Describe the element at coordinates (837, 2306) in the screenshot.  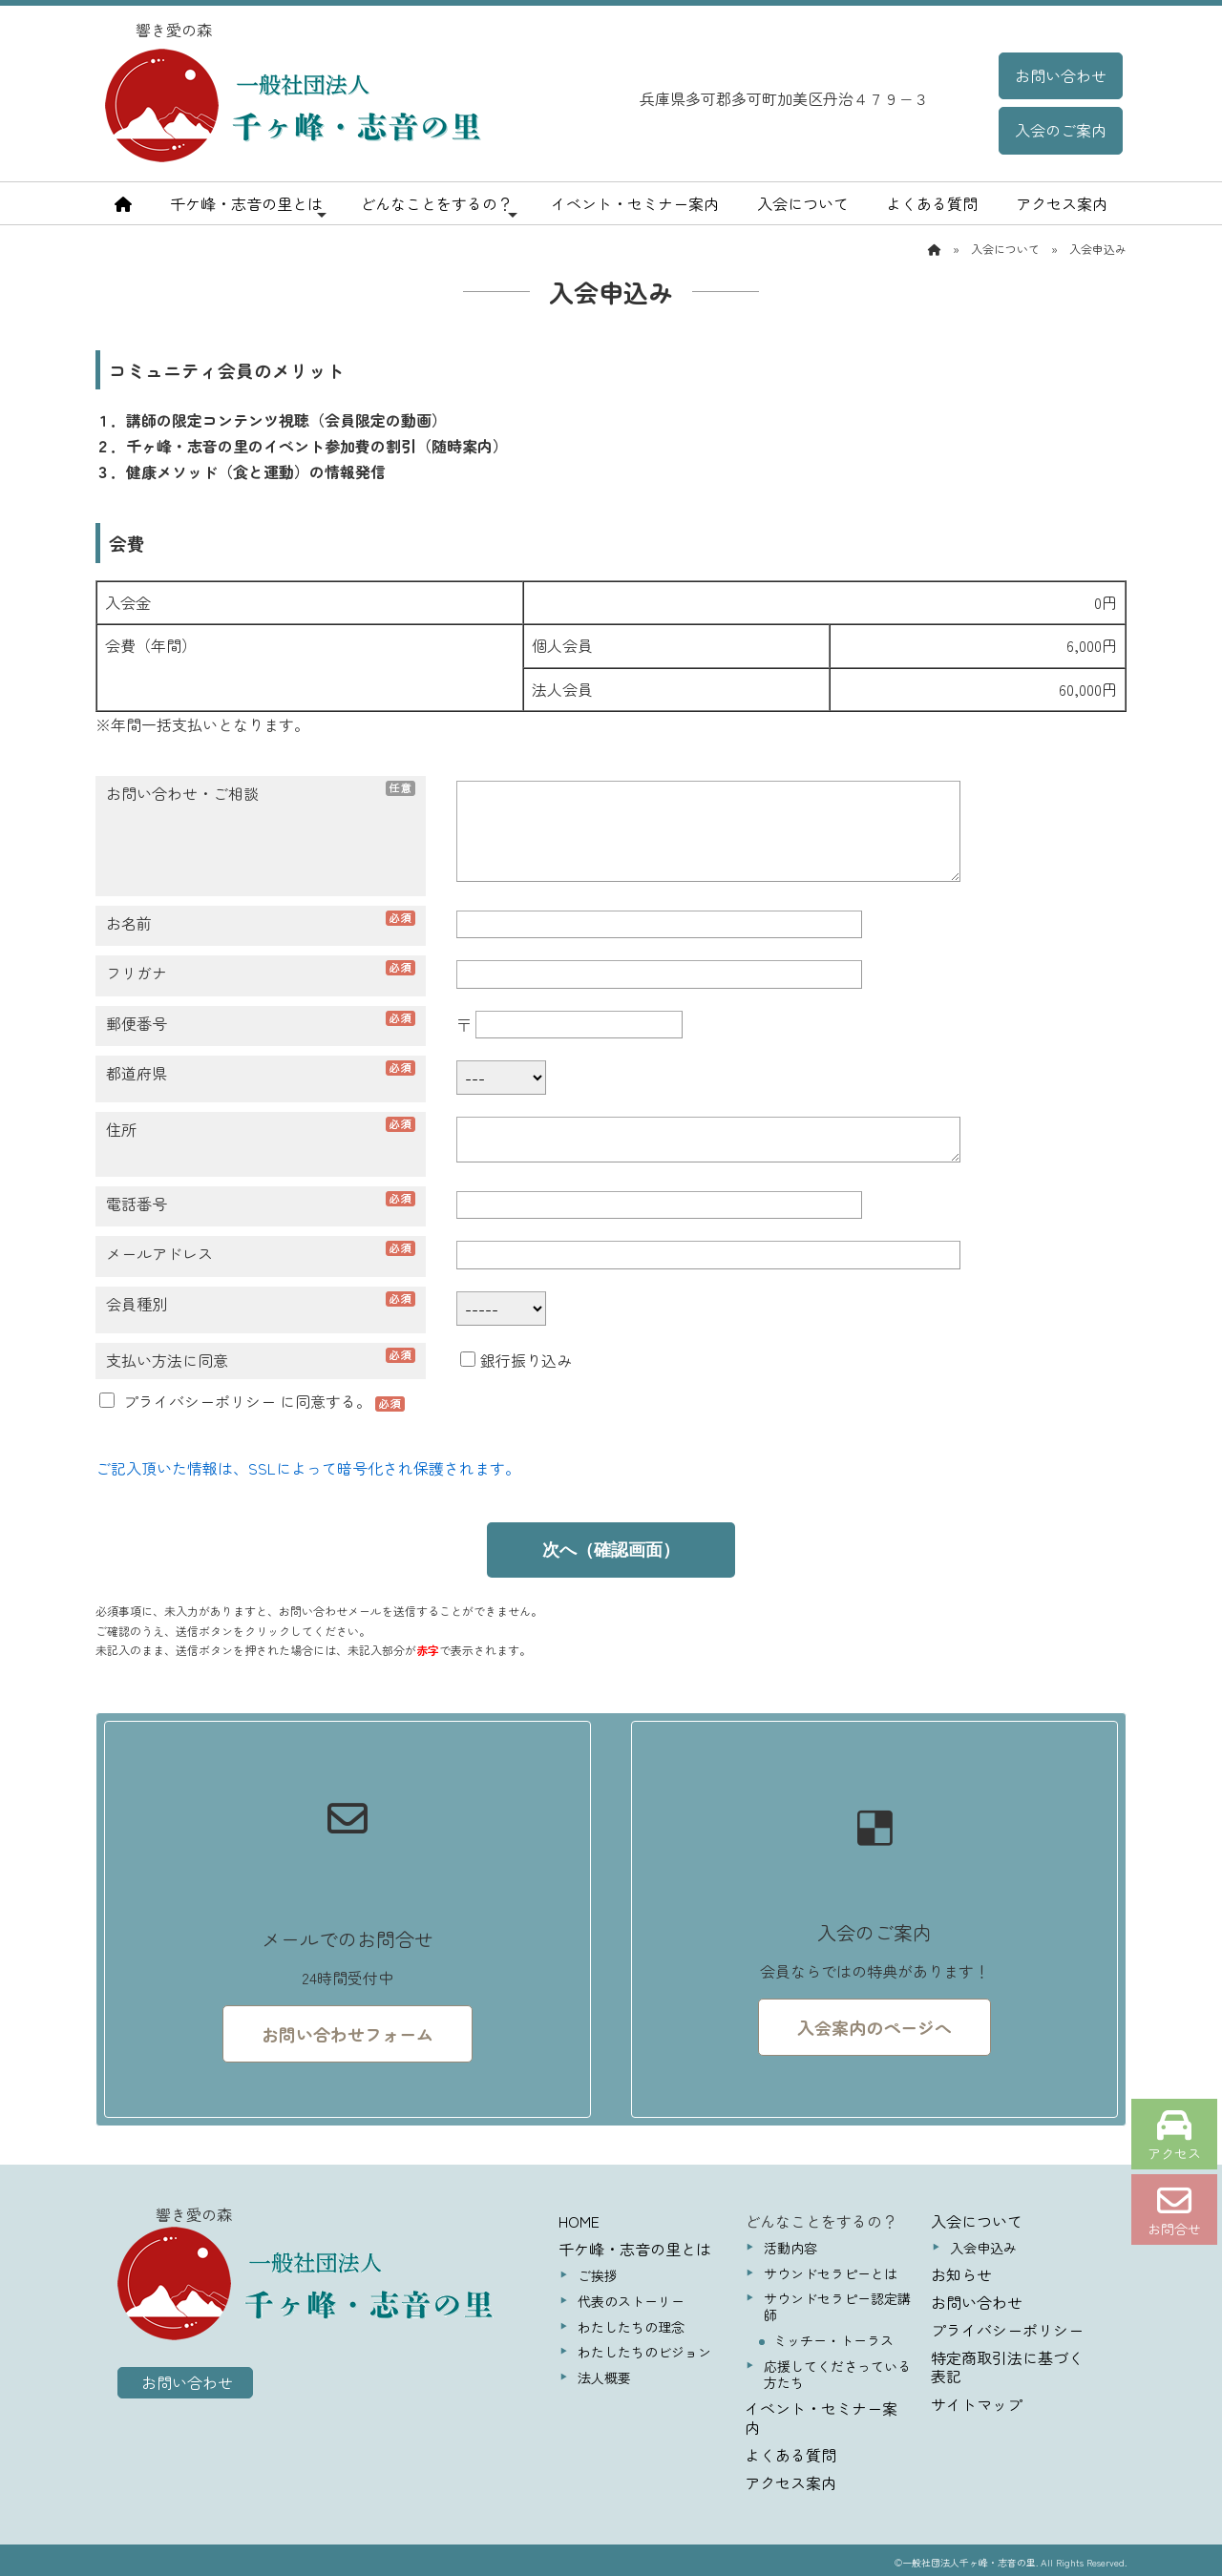
I see `サウンドセラピー認定講師` at that location.